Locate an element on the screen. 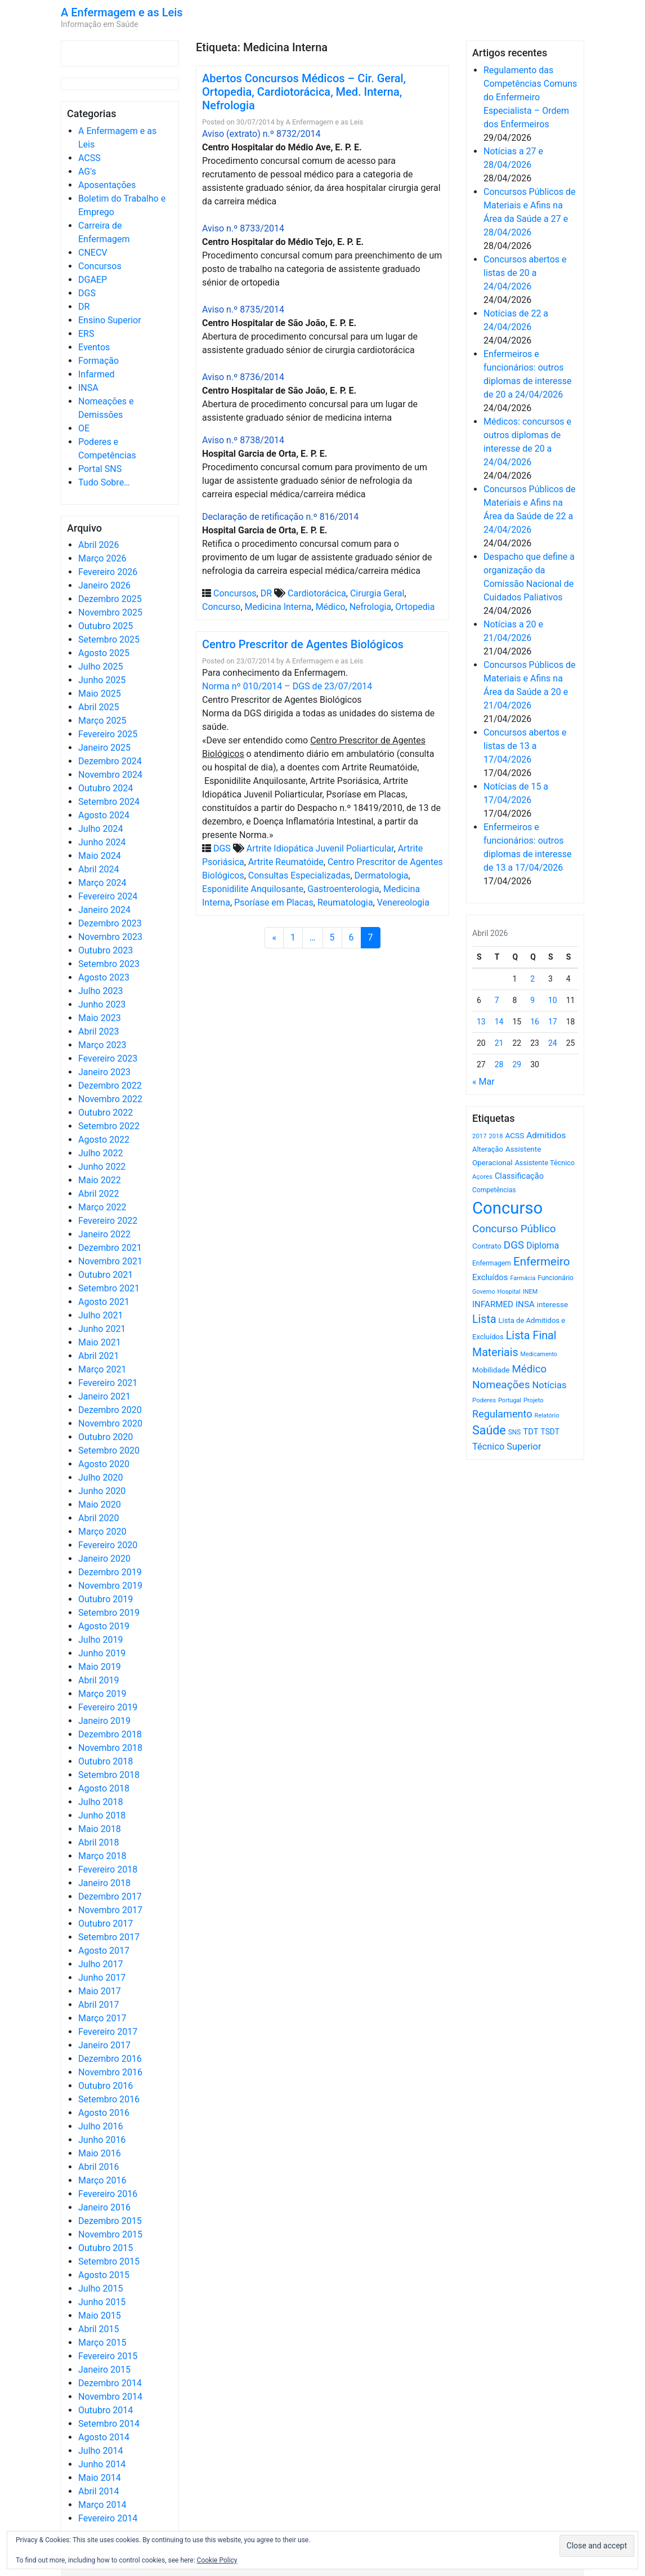 This screenshot has width=645, height=2576. SNS [SNS (545 itens)] is located at coordinates (514, 1432).